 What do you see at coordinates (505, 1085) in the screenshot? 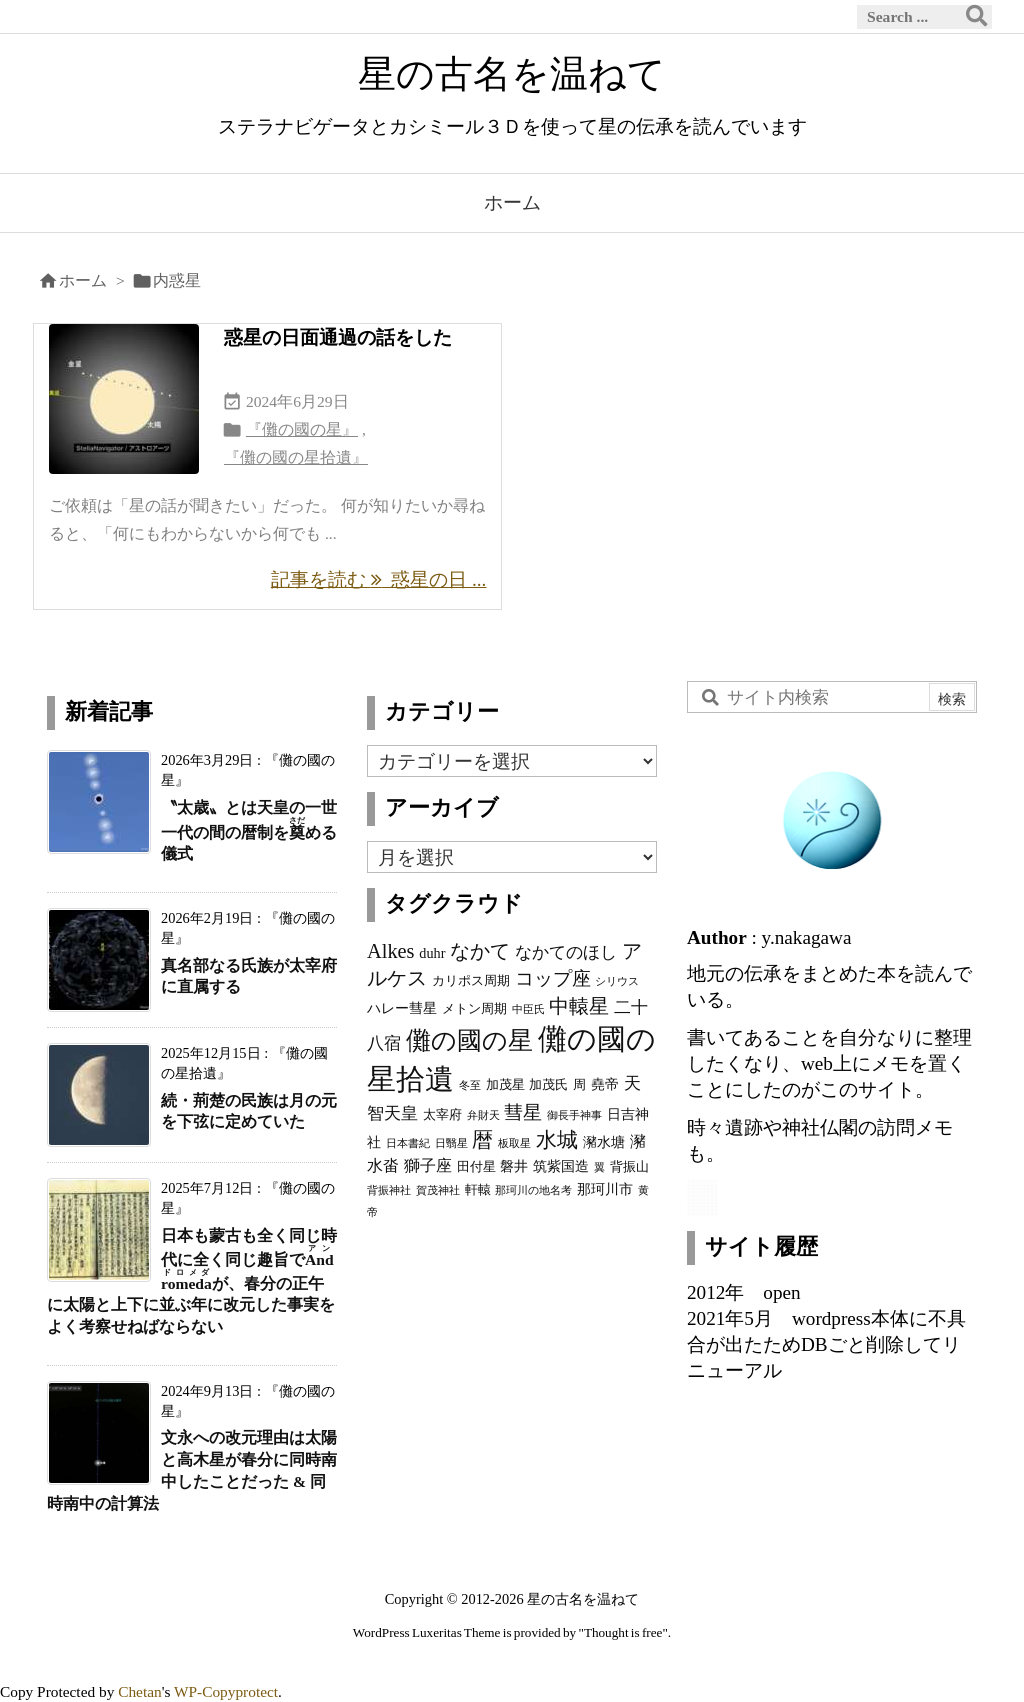
I see `加茂星 [加茂星 (3個の項目)]` at bounding box center [505, 1085].